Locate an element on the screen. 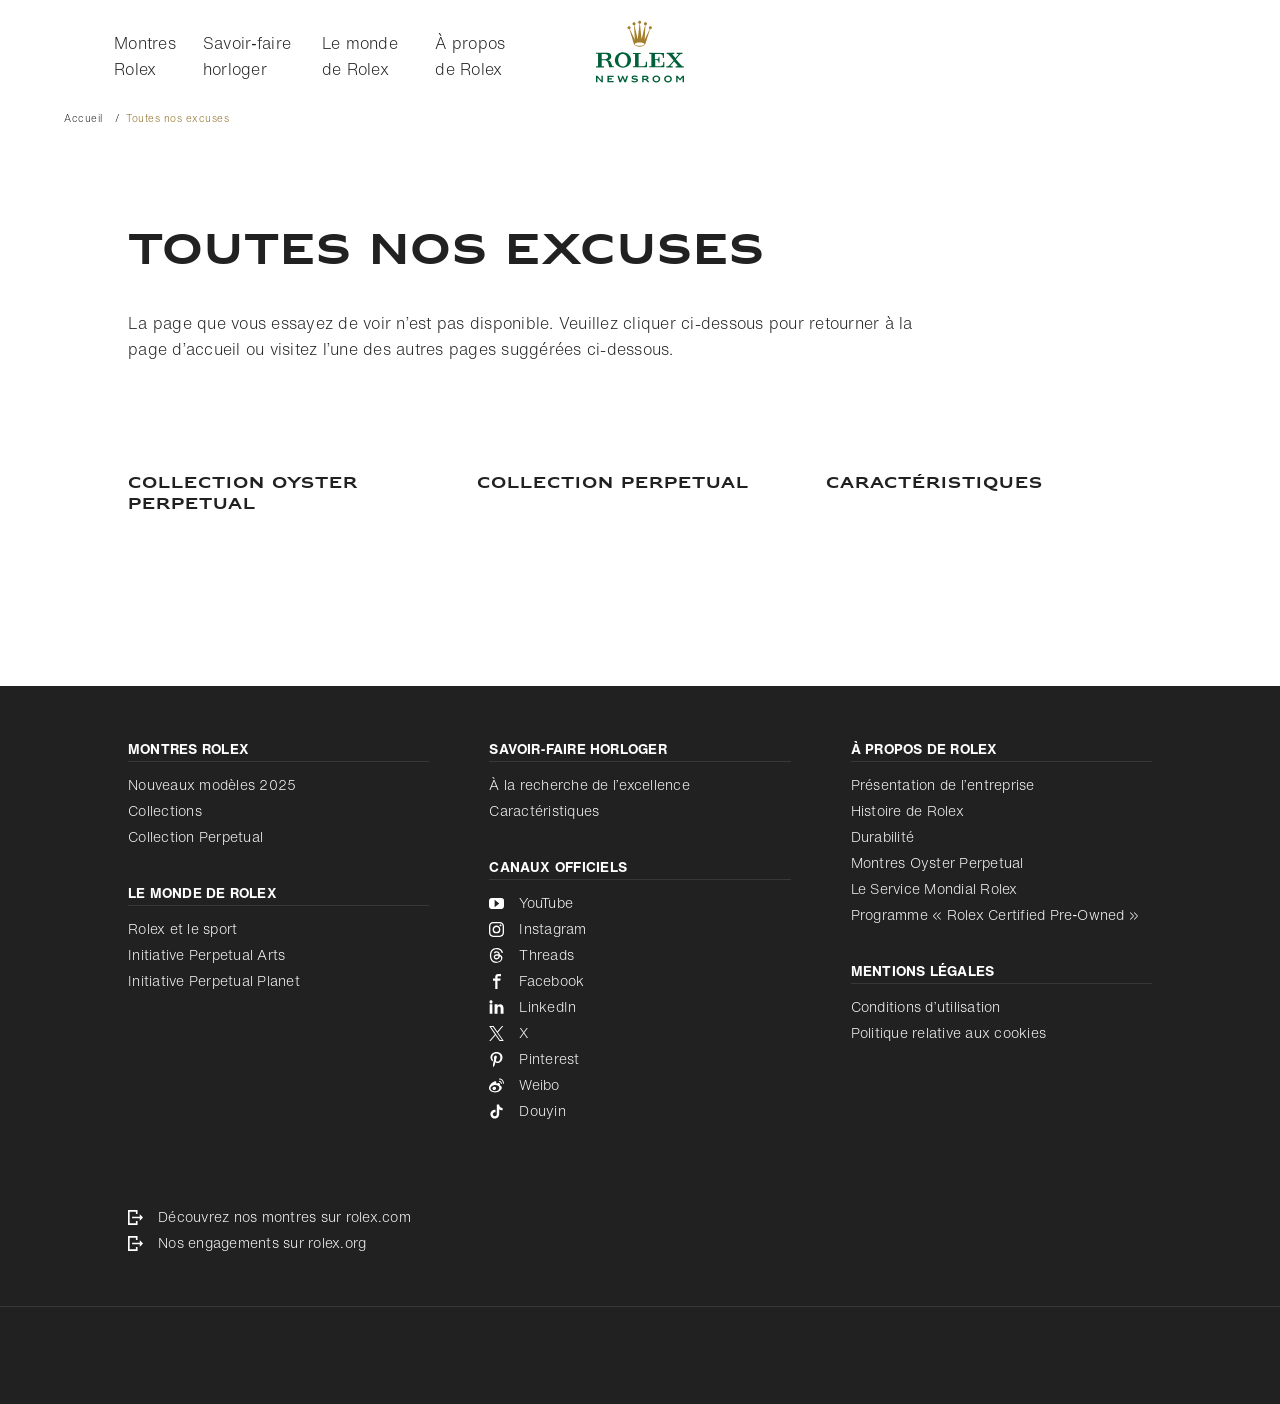 Image resolution: width=1280 pixels, height=1404 pixels. [Instagram - nouvel onglet] is located at coordinates (639, 929).